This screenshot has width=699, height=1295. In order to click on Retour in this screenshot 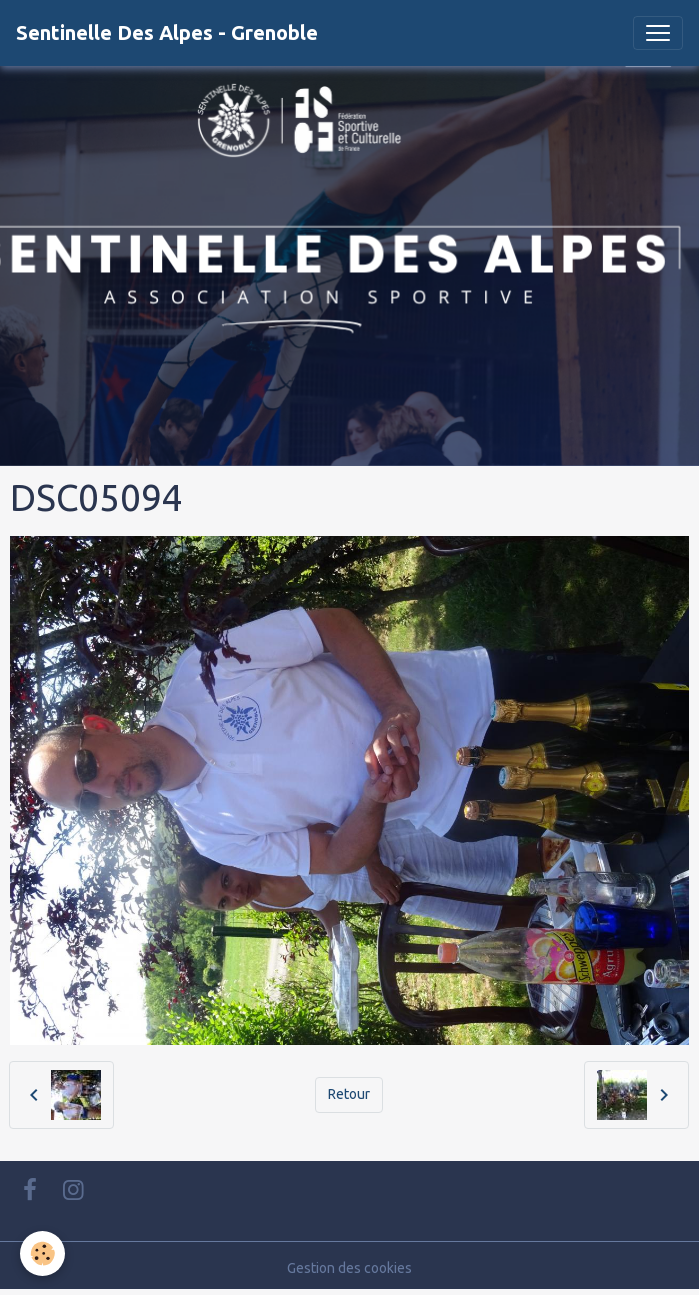, I will do `click(349, 1094)`.